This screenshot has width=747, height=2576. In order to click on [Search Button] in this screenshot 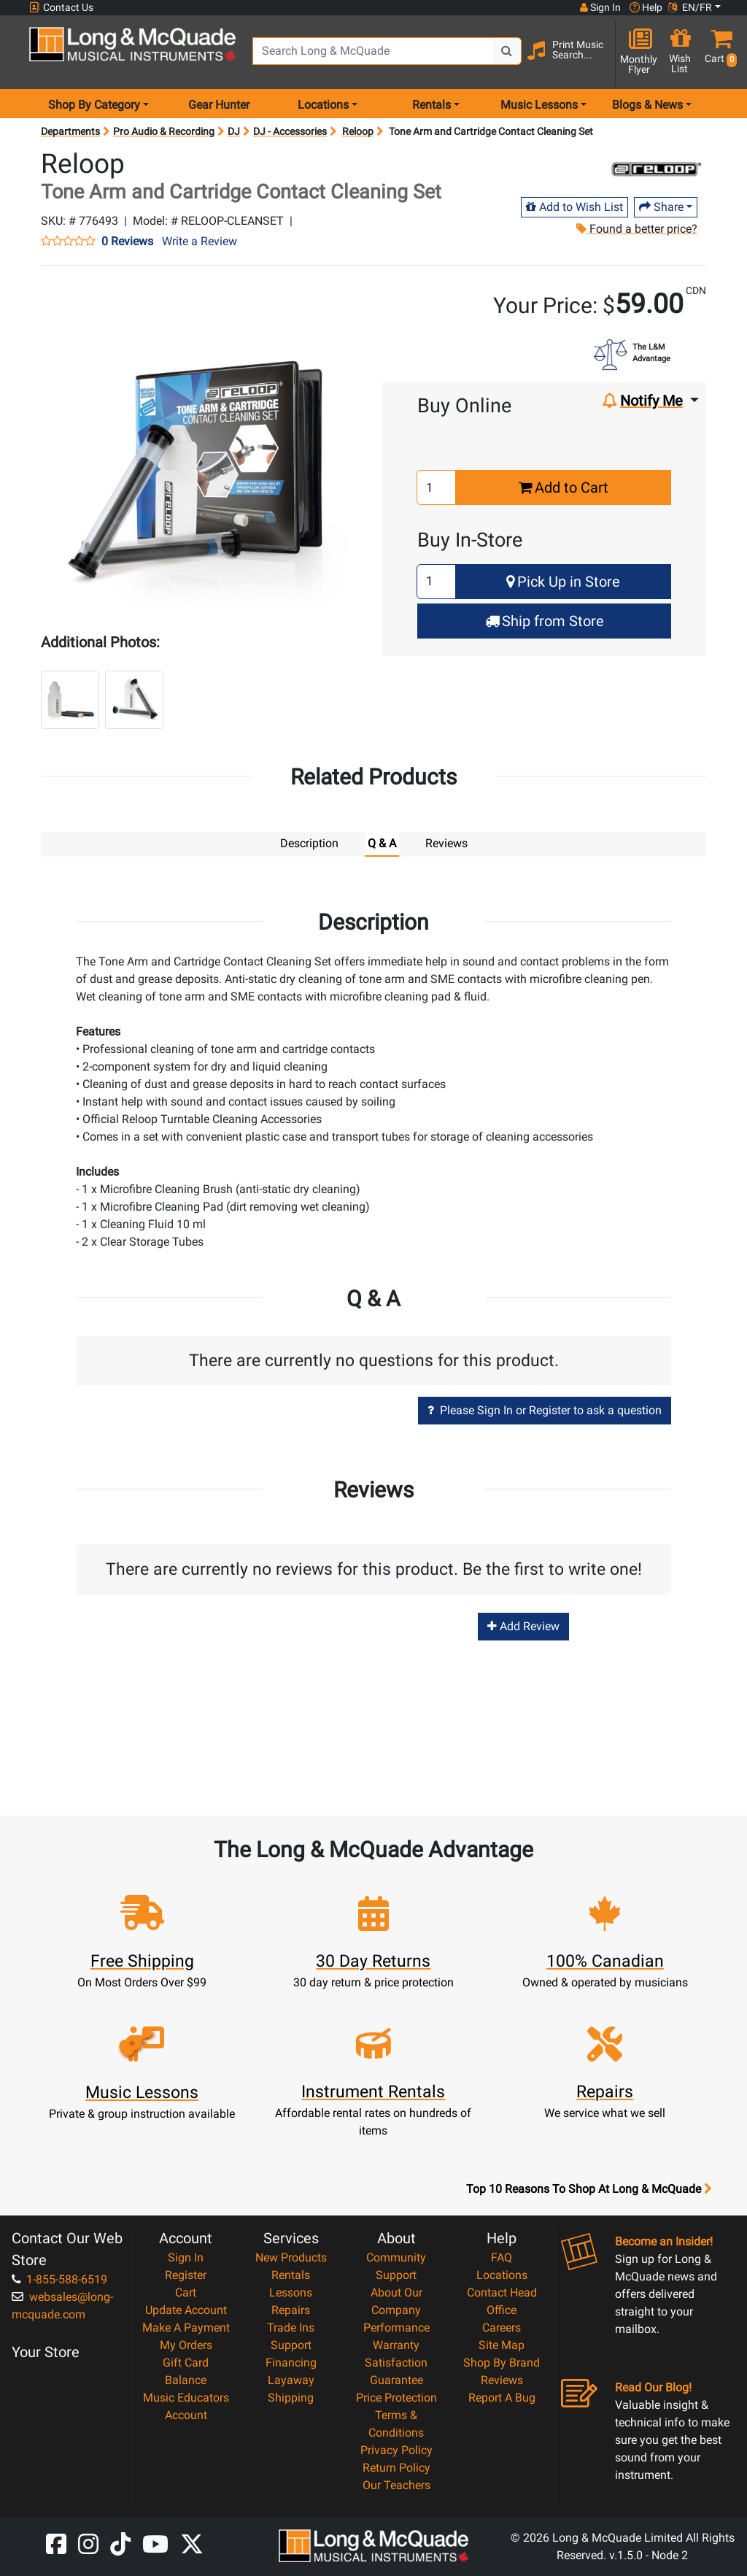, I will do `click(507, 51)`.